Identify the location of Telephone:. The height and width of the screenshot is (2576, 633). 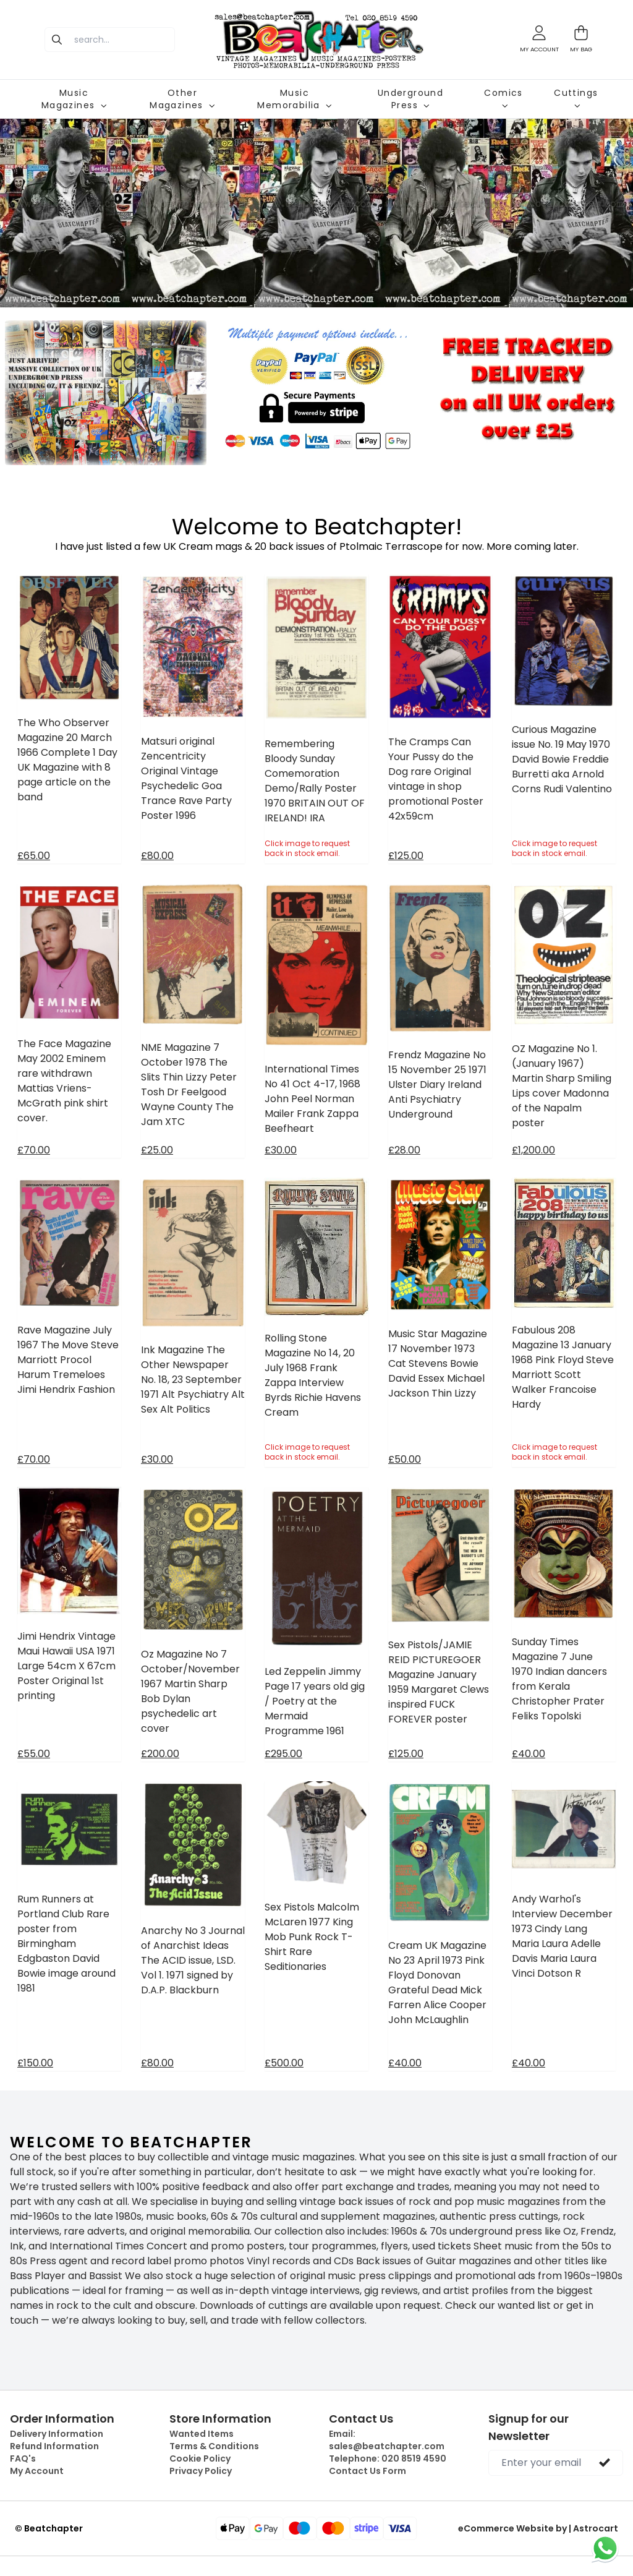
(387, 2458).